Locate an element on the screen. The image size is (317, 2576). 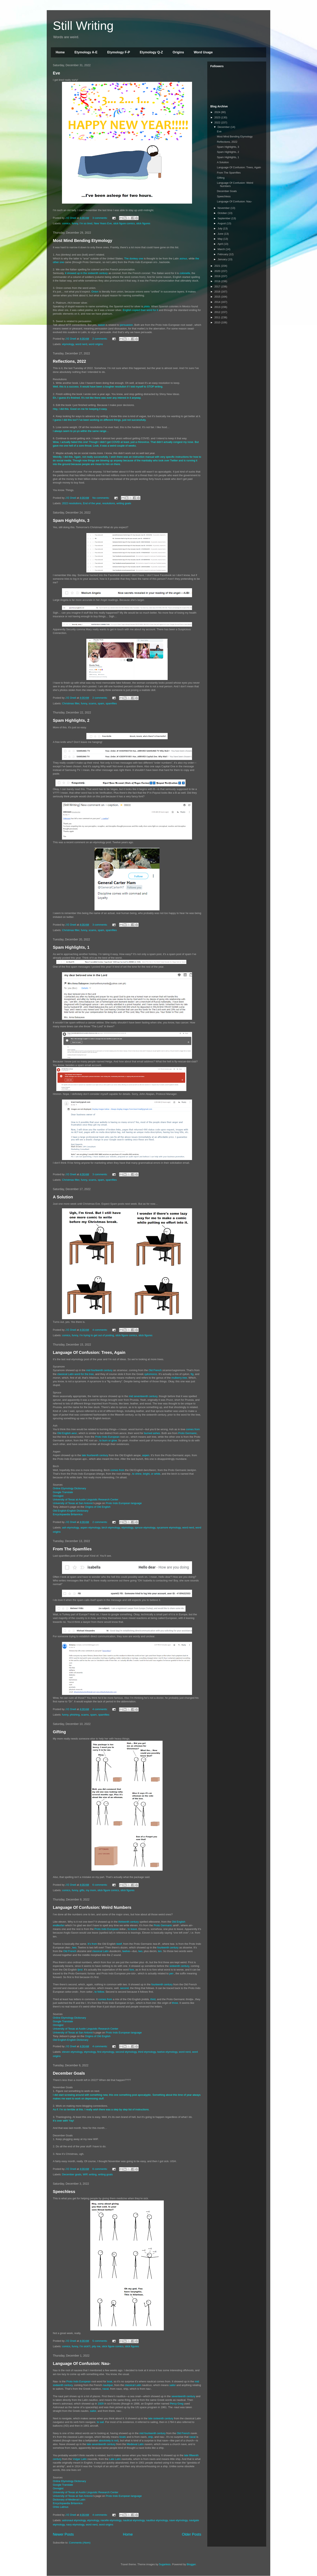
October is located at coordinates (223, 213).